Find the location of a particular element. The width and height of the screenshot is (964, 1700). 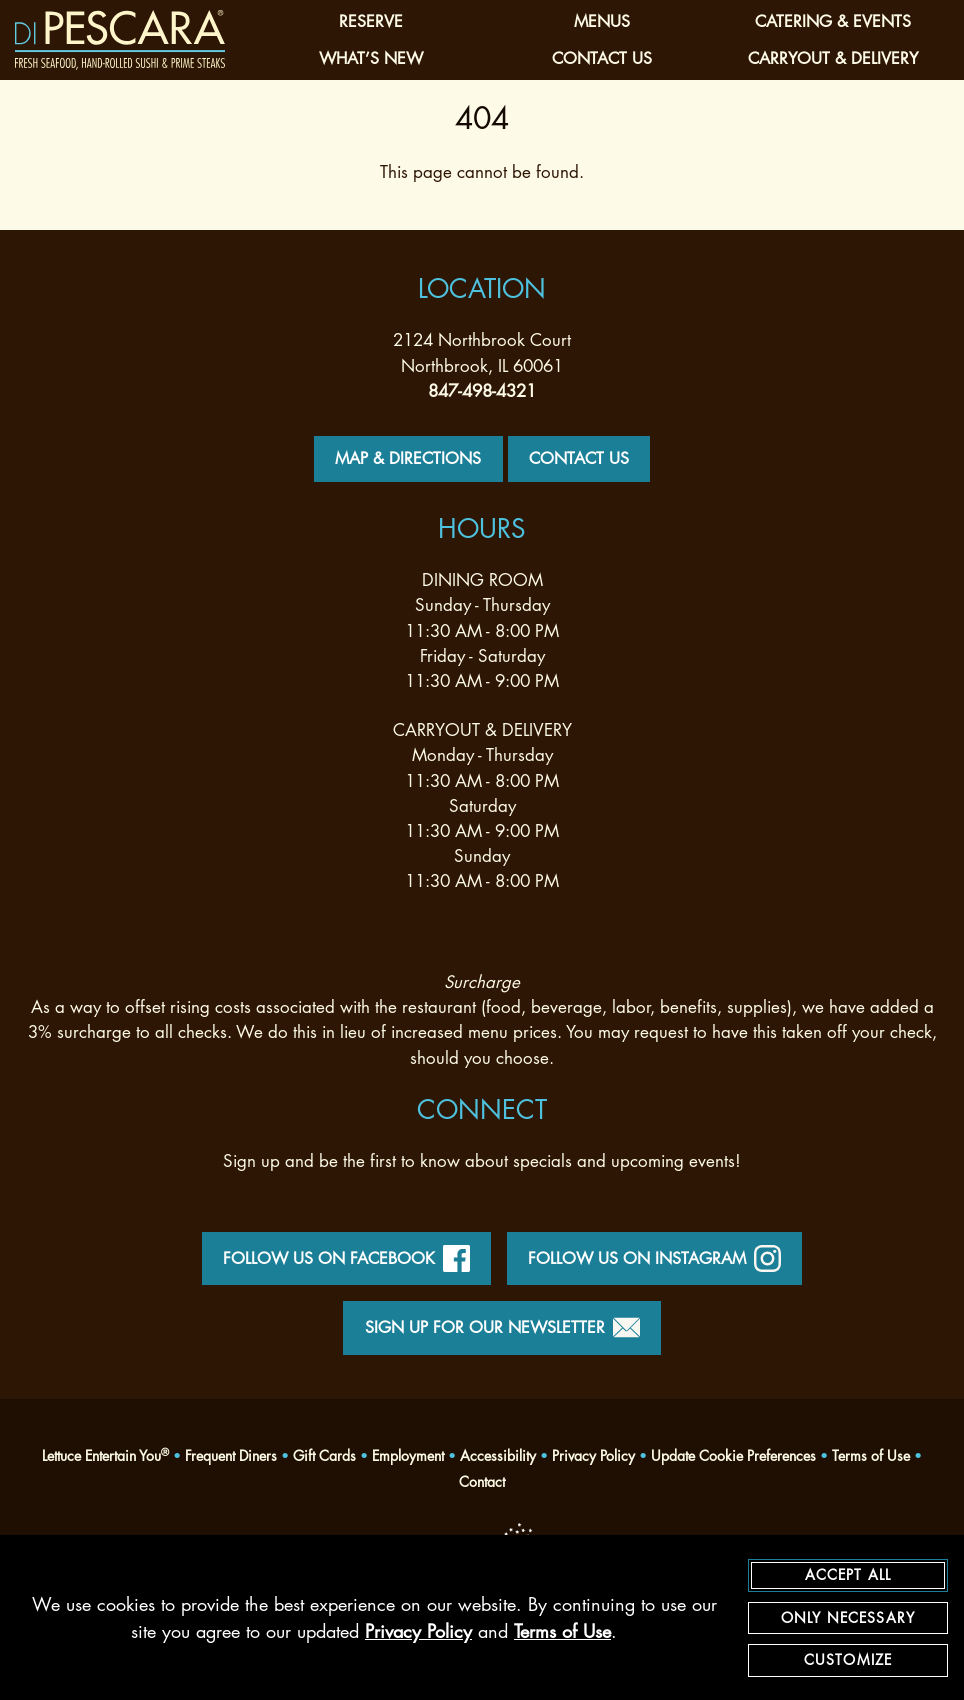

Accessibility is located at coordinates (498, 1455).